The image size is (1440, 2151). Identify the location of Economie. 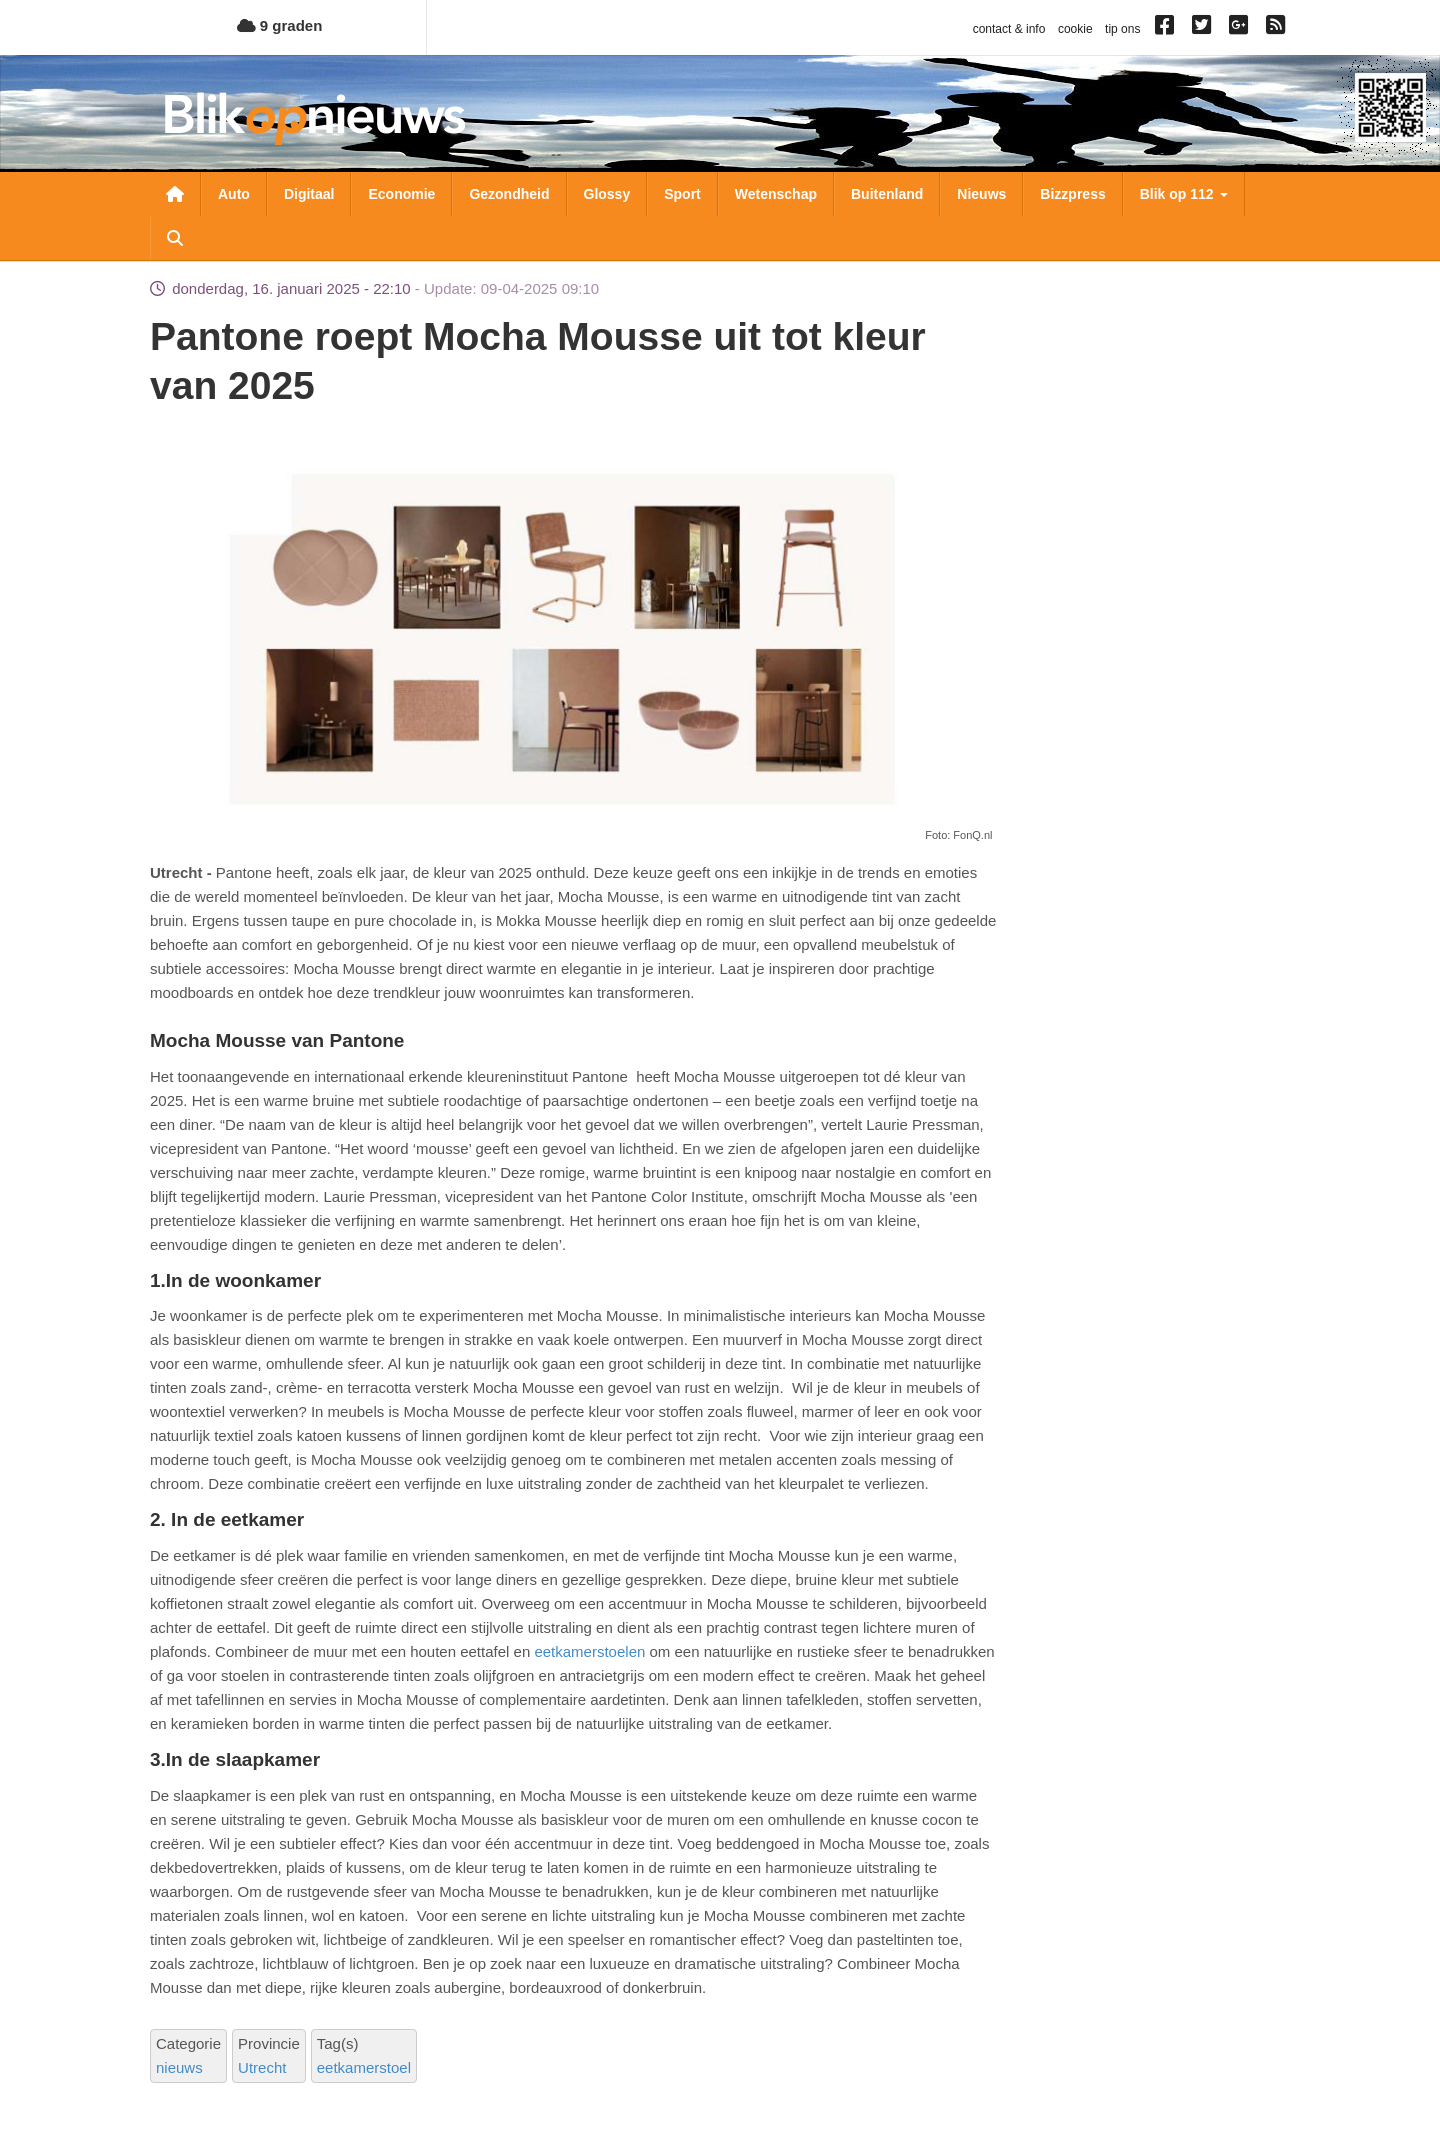
(401, 194).